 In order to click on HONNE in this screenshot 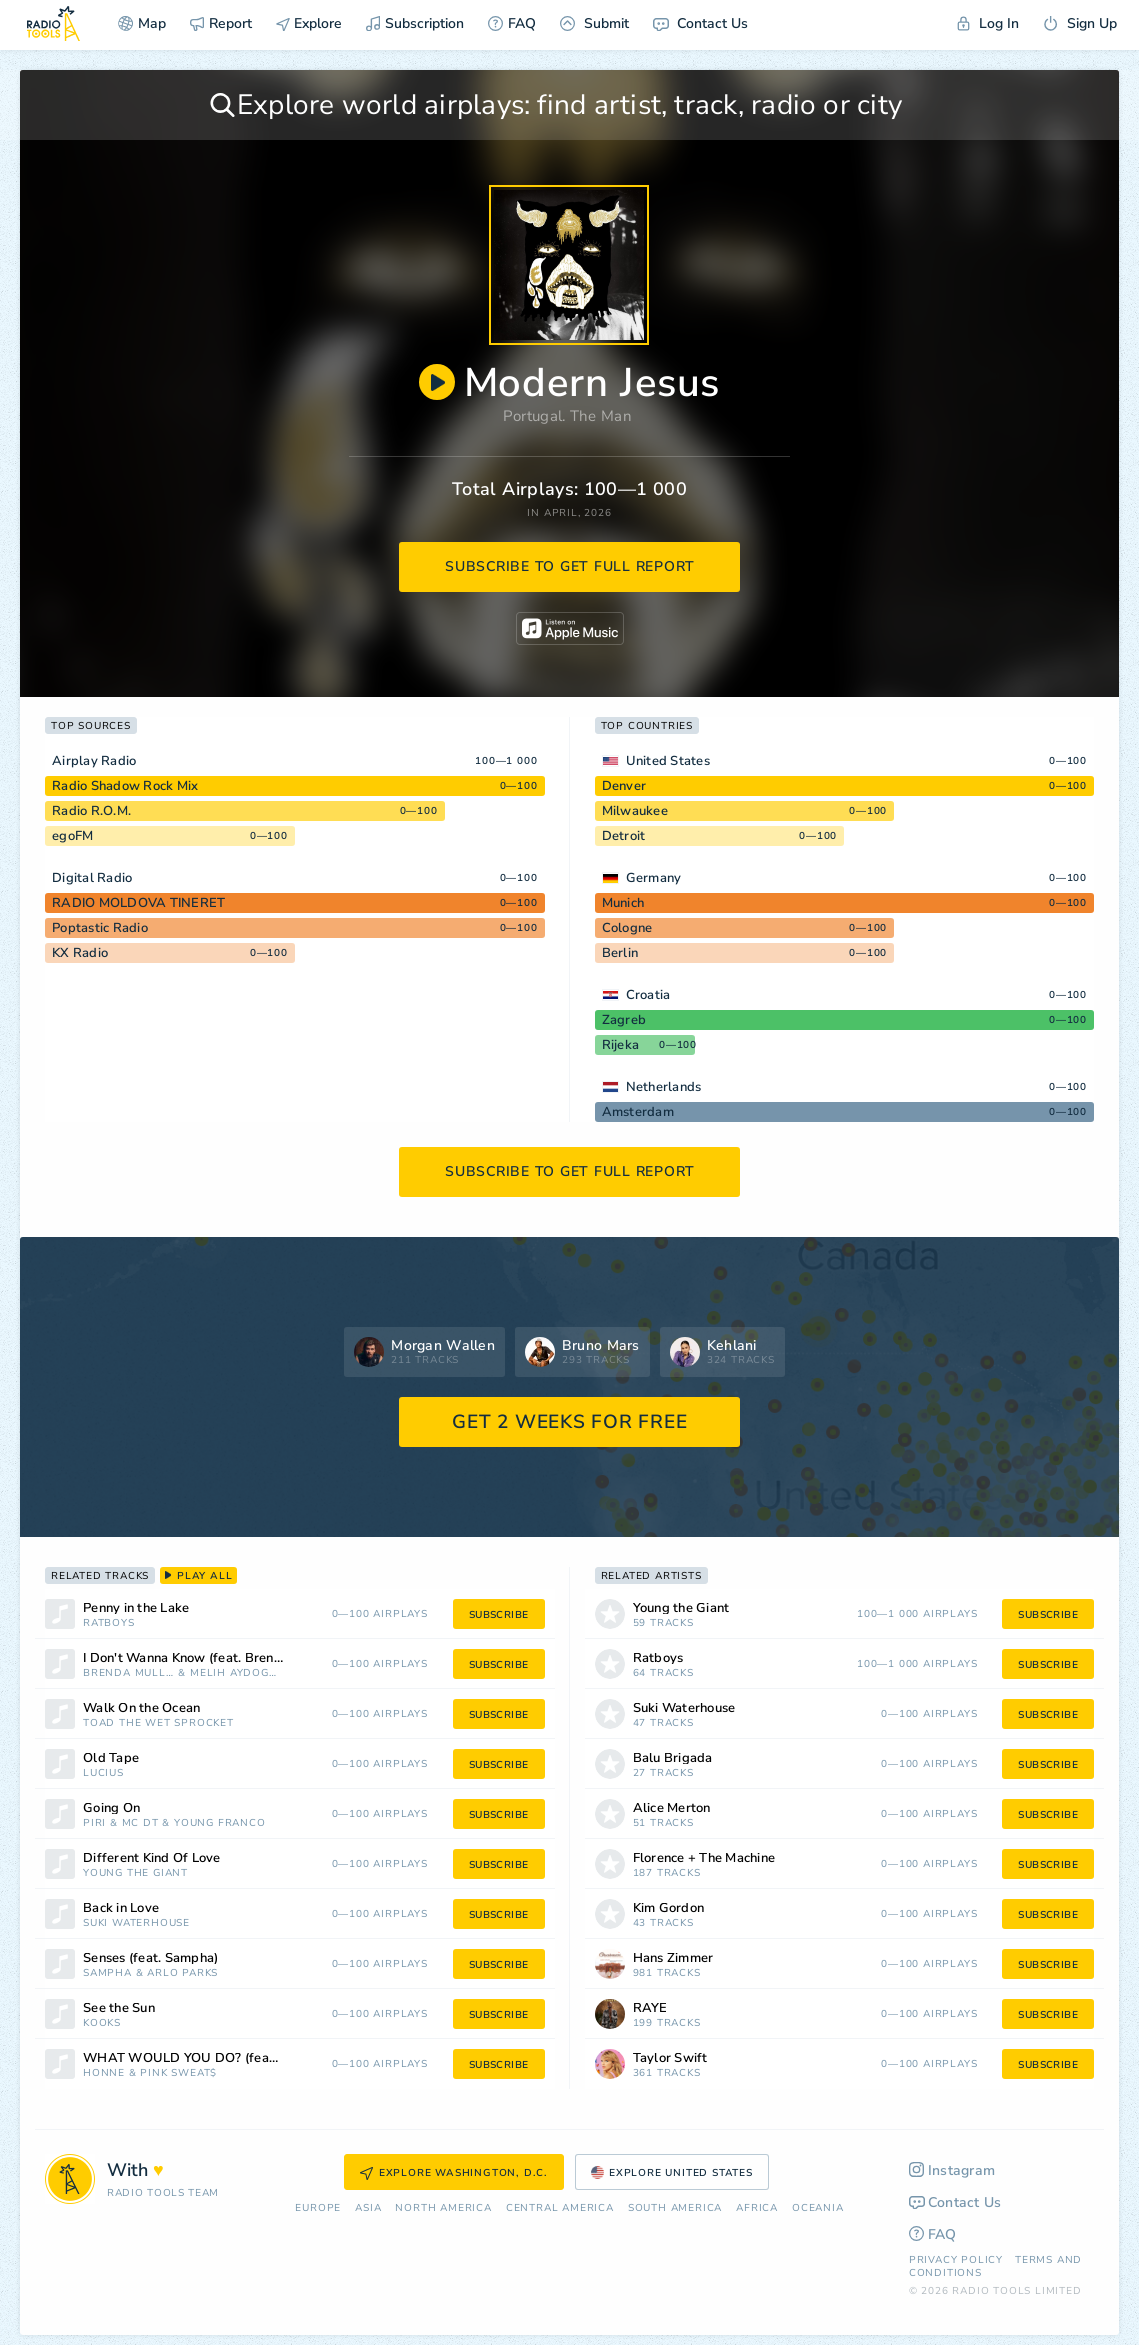, I will do `click(104, 2073)`.